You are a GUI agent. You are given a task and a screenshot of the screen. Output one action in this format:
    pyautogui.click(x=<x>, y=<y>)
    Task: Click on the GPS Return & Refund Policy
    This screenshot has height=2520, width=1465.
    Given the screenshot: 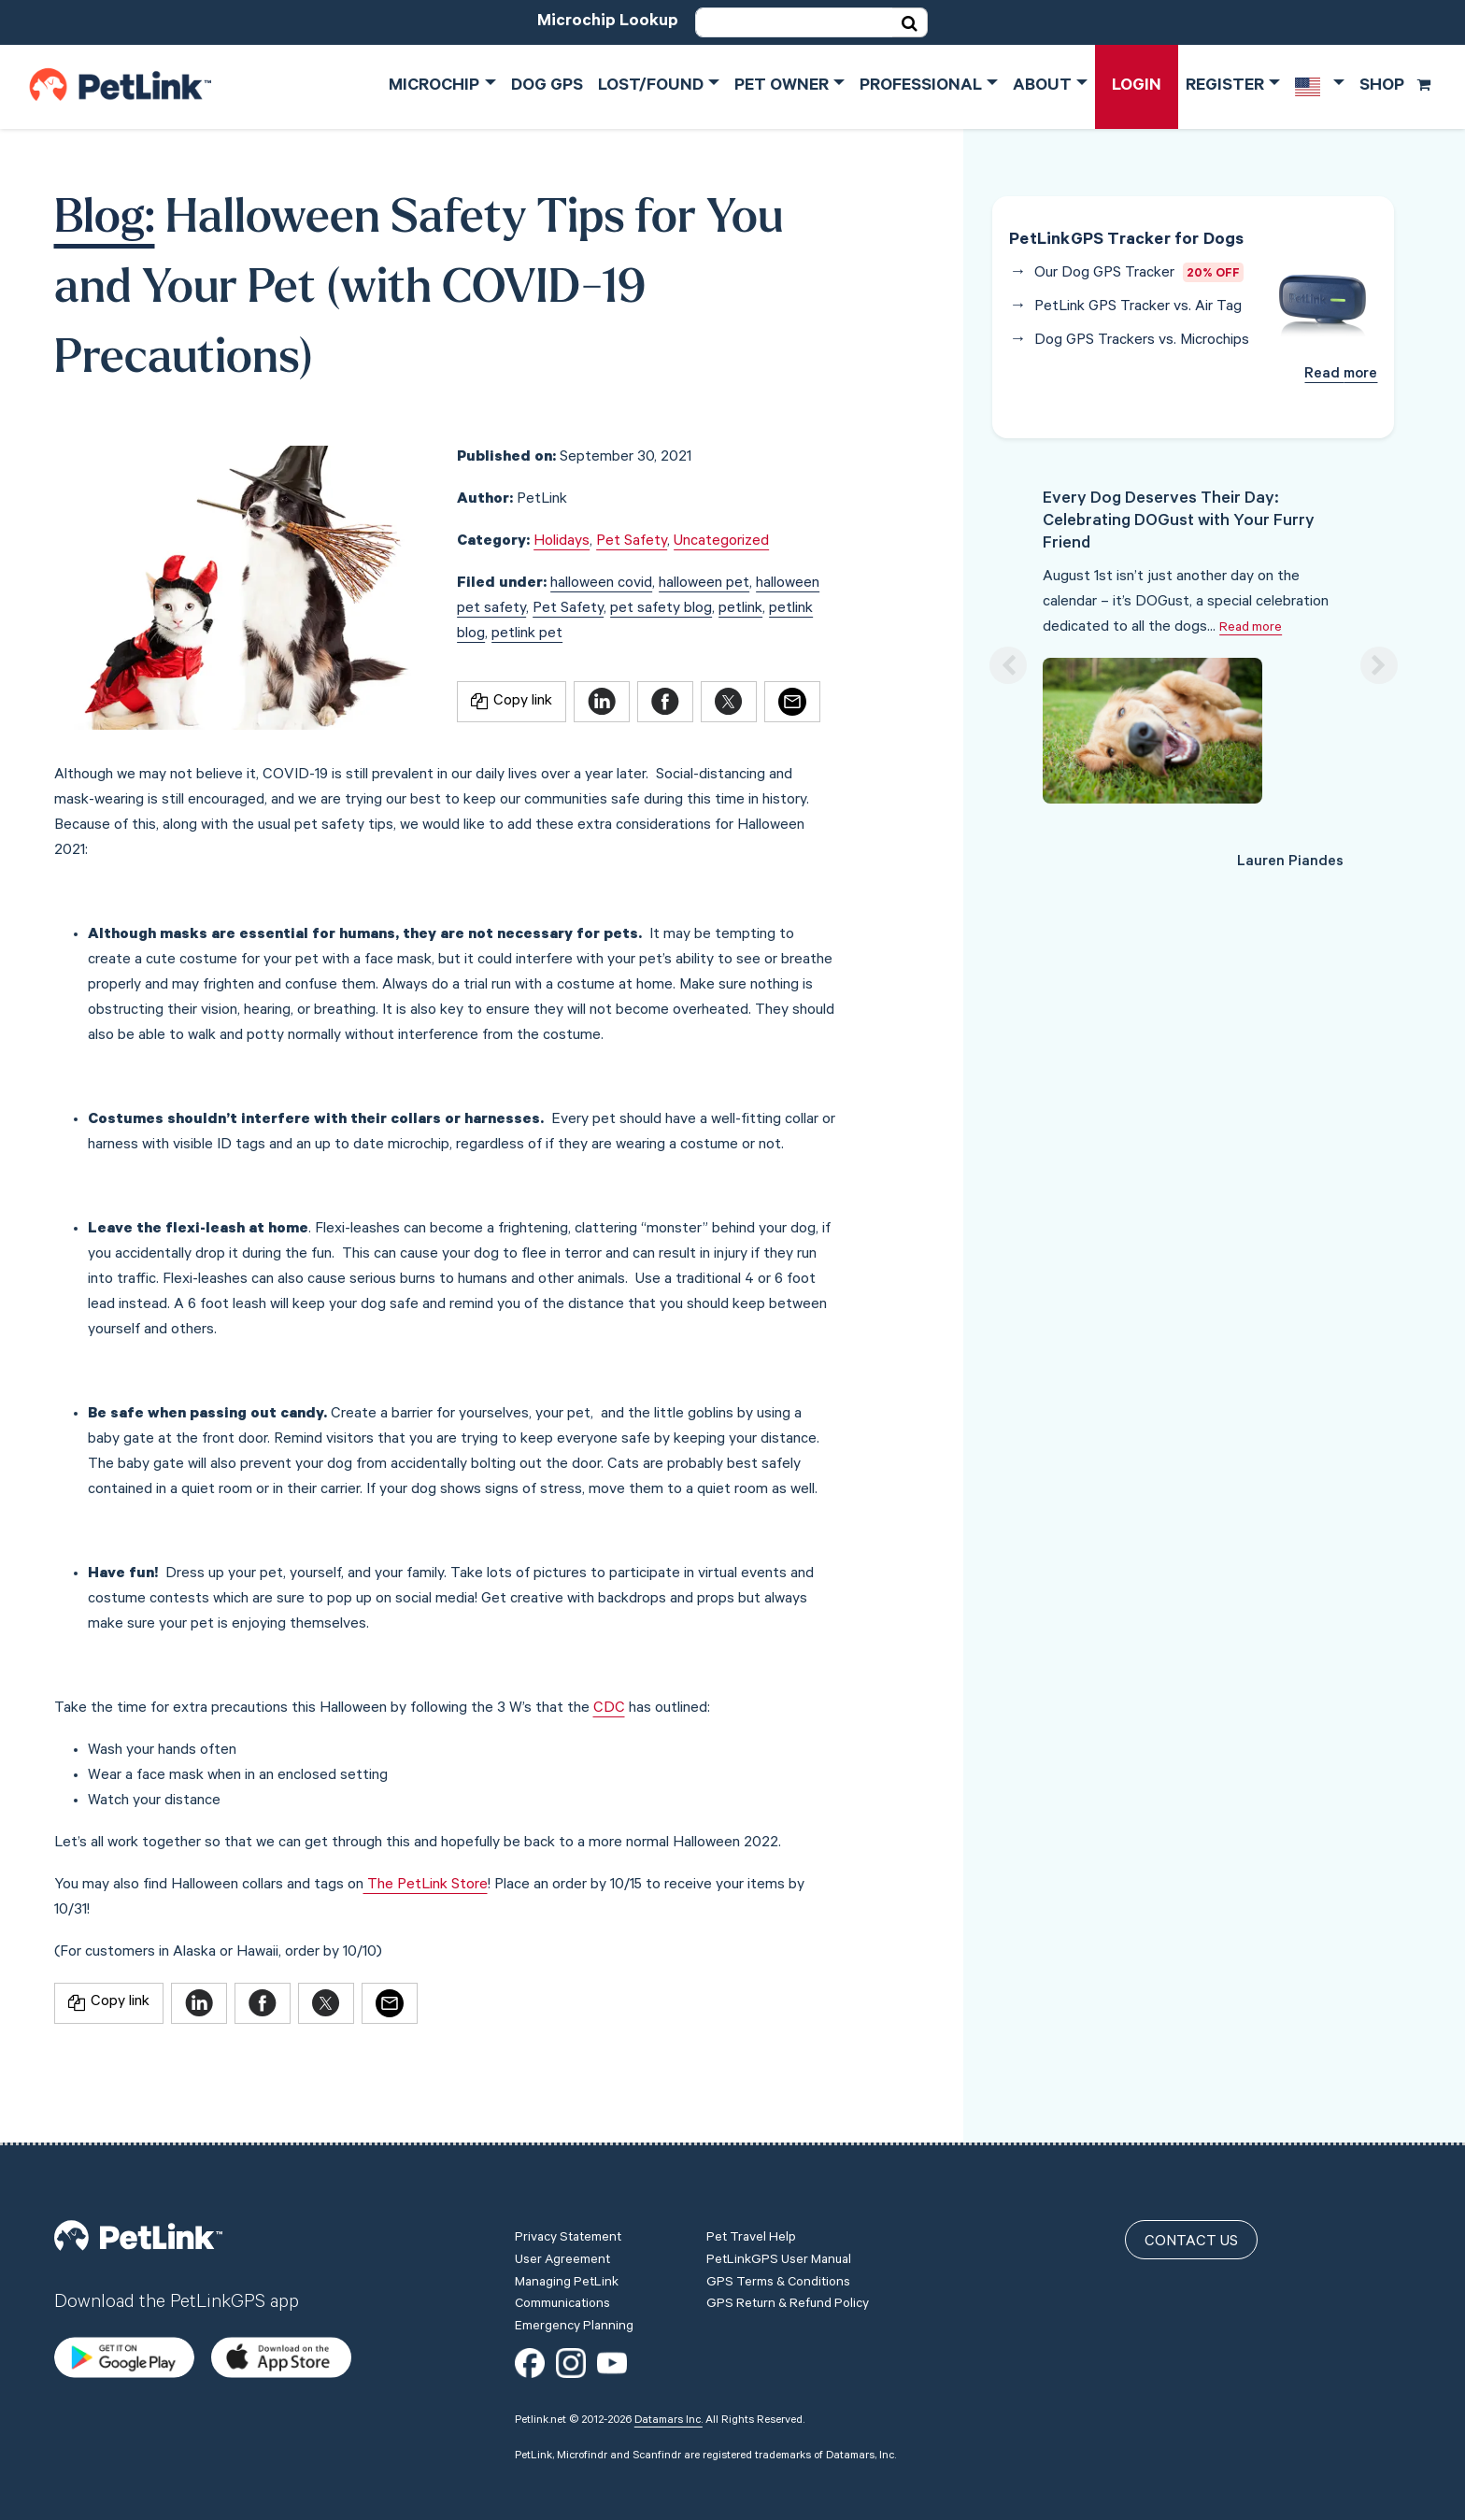 What is the action you would take?
    pyautogui.click(x=787, y=2242)
    